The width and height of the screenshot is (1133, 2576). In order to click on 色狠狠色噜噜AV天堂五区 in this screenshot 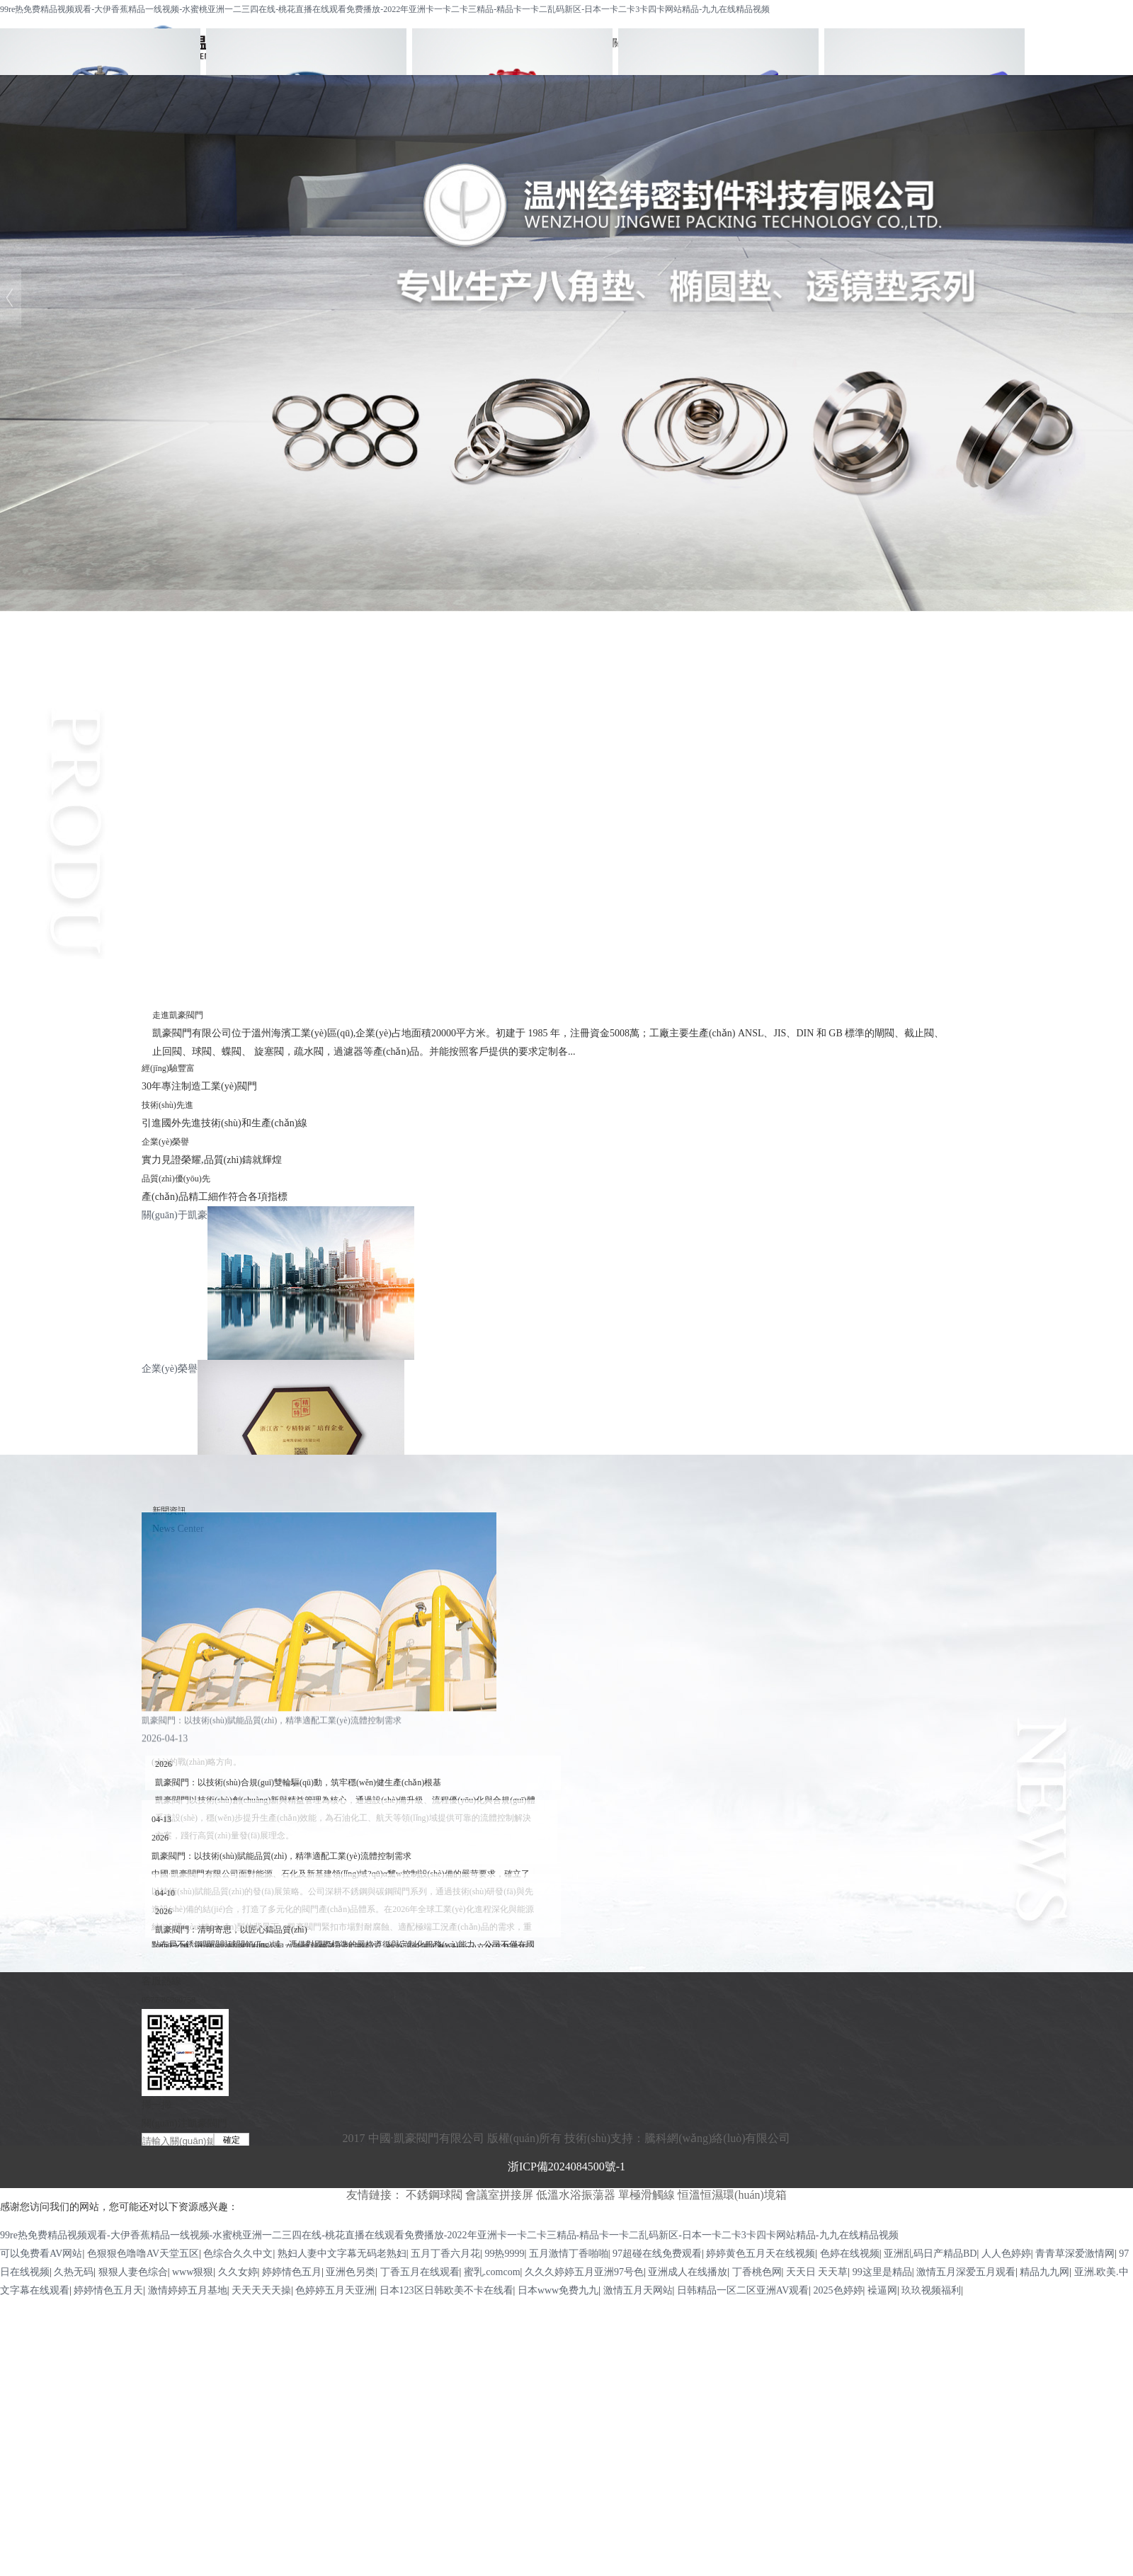, I will do `click(143, 2253)`.